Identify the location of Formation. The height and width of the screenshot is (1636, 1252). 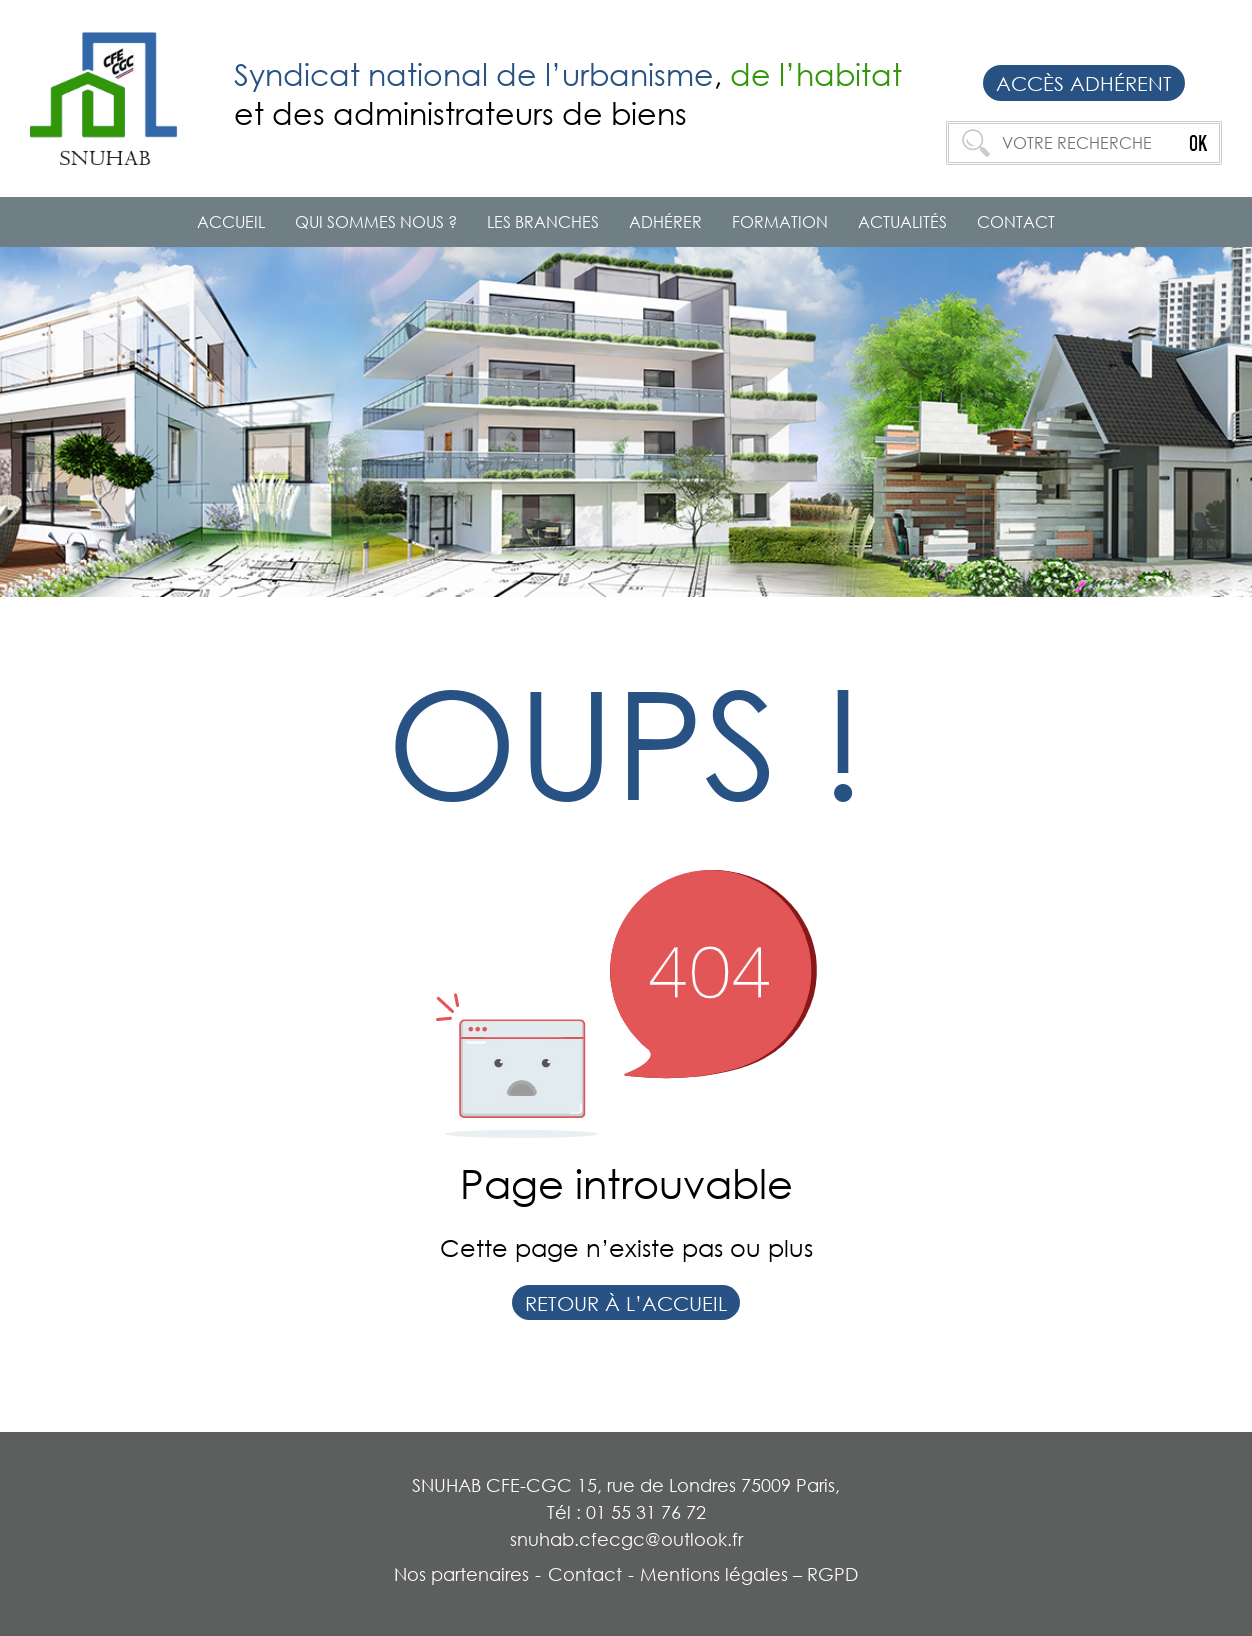
(780, 222).